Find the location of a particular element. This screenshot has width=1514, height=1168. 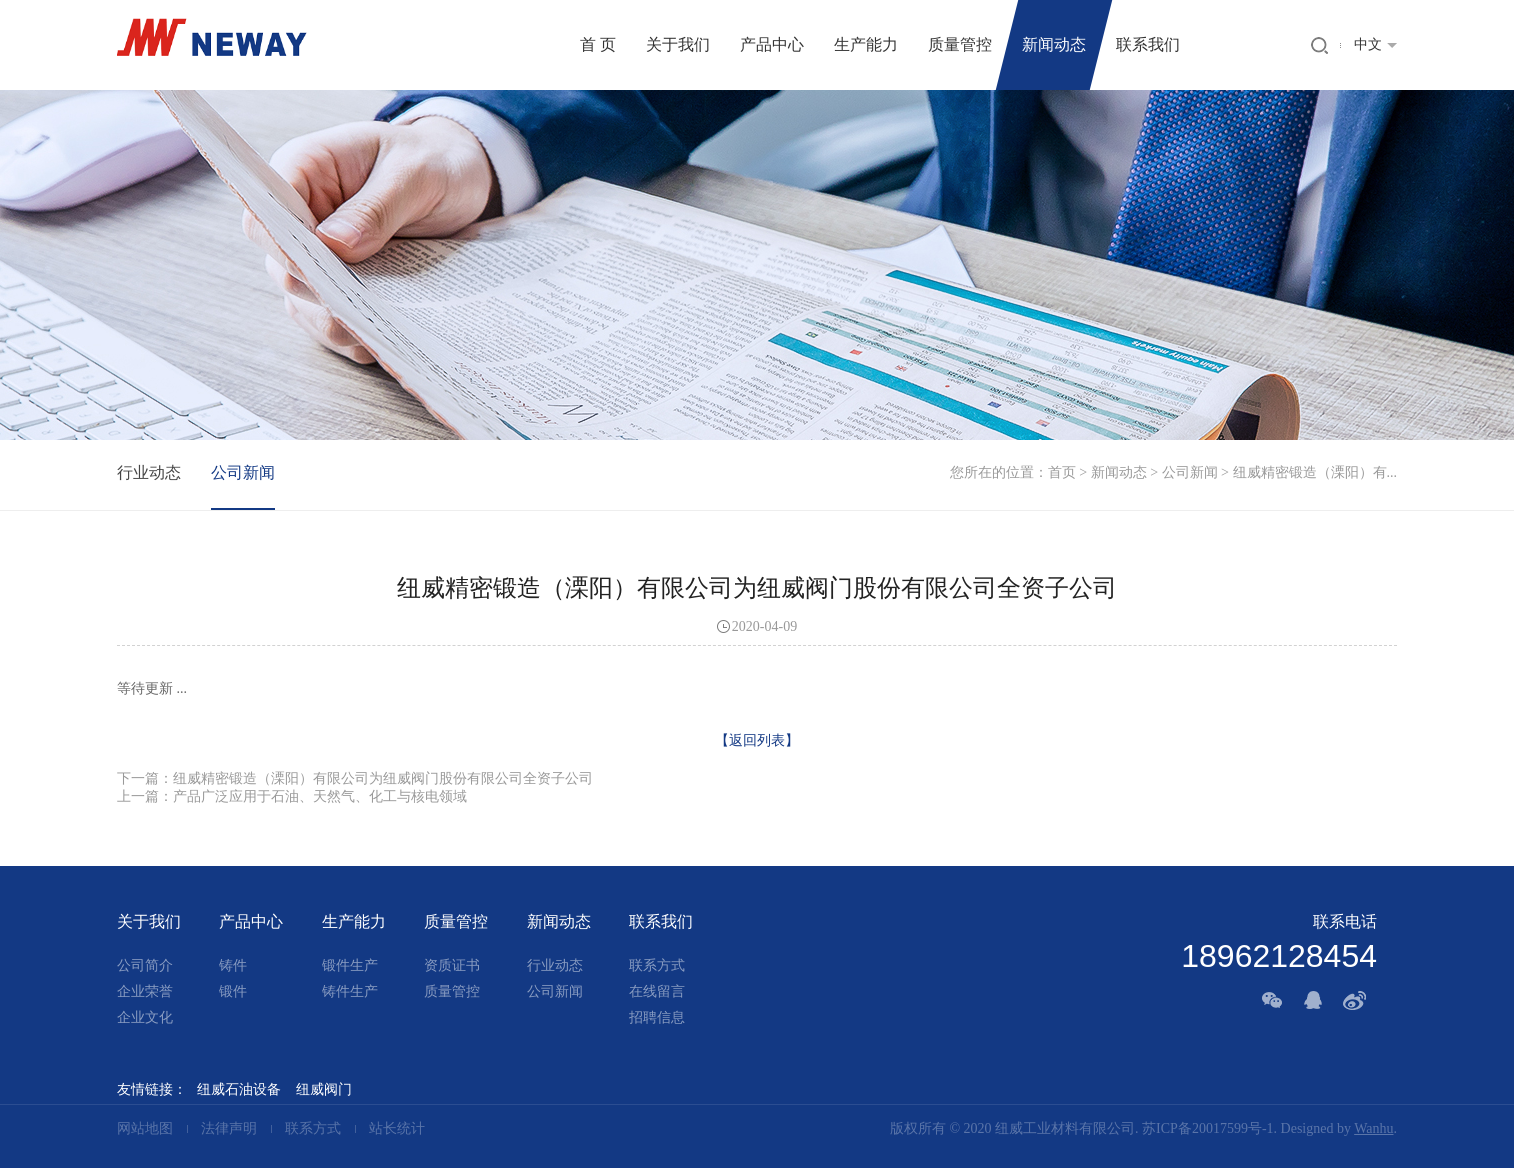

新闻动态 is located at coordinates (1054, 44).